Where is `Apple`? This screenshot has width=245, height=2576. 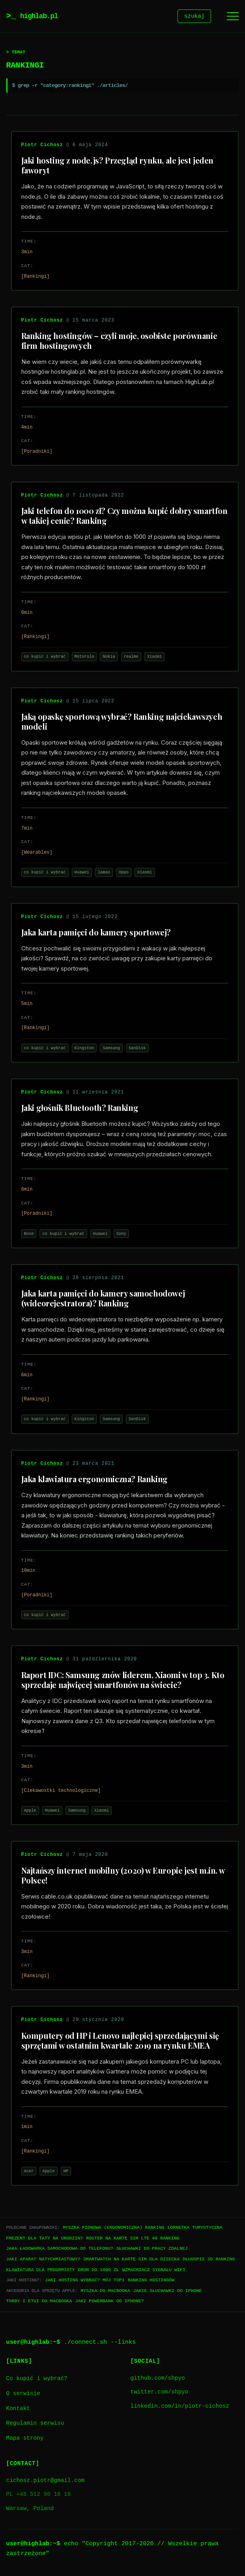
Apple is located at coordinates (30, 1811).